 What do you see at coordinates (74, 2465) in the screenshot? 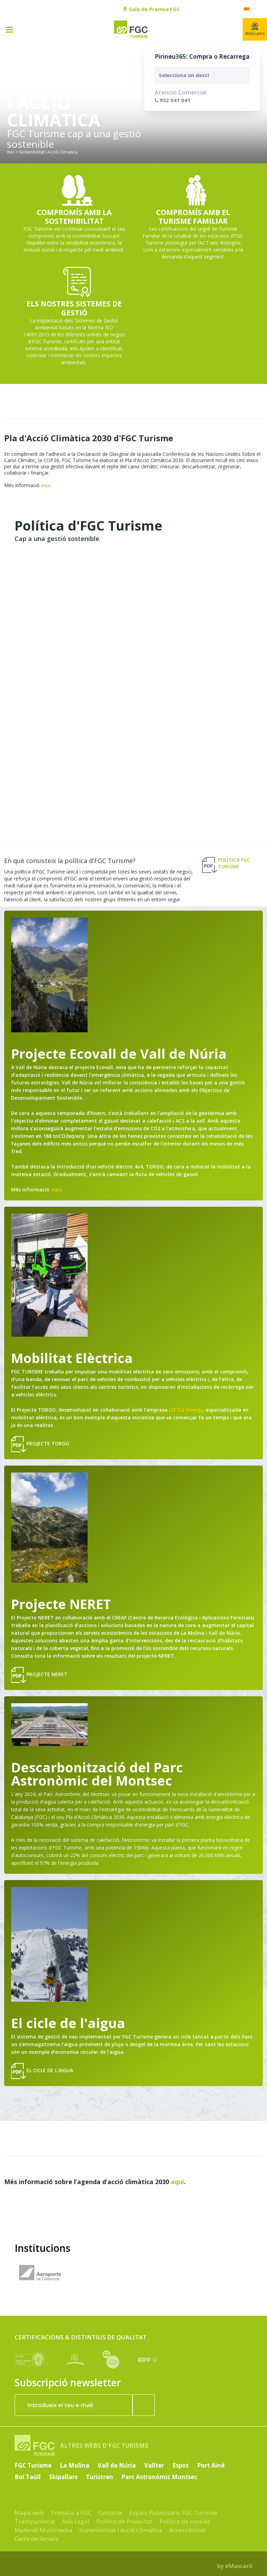
I see `La Molina` at bounding box center [74, 2465].